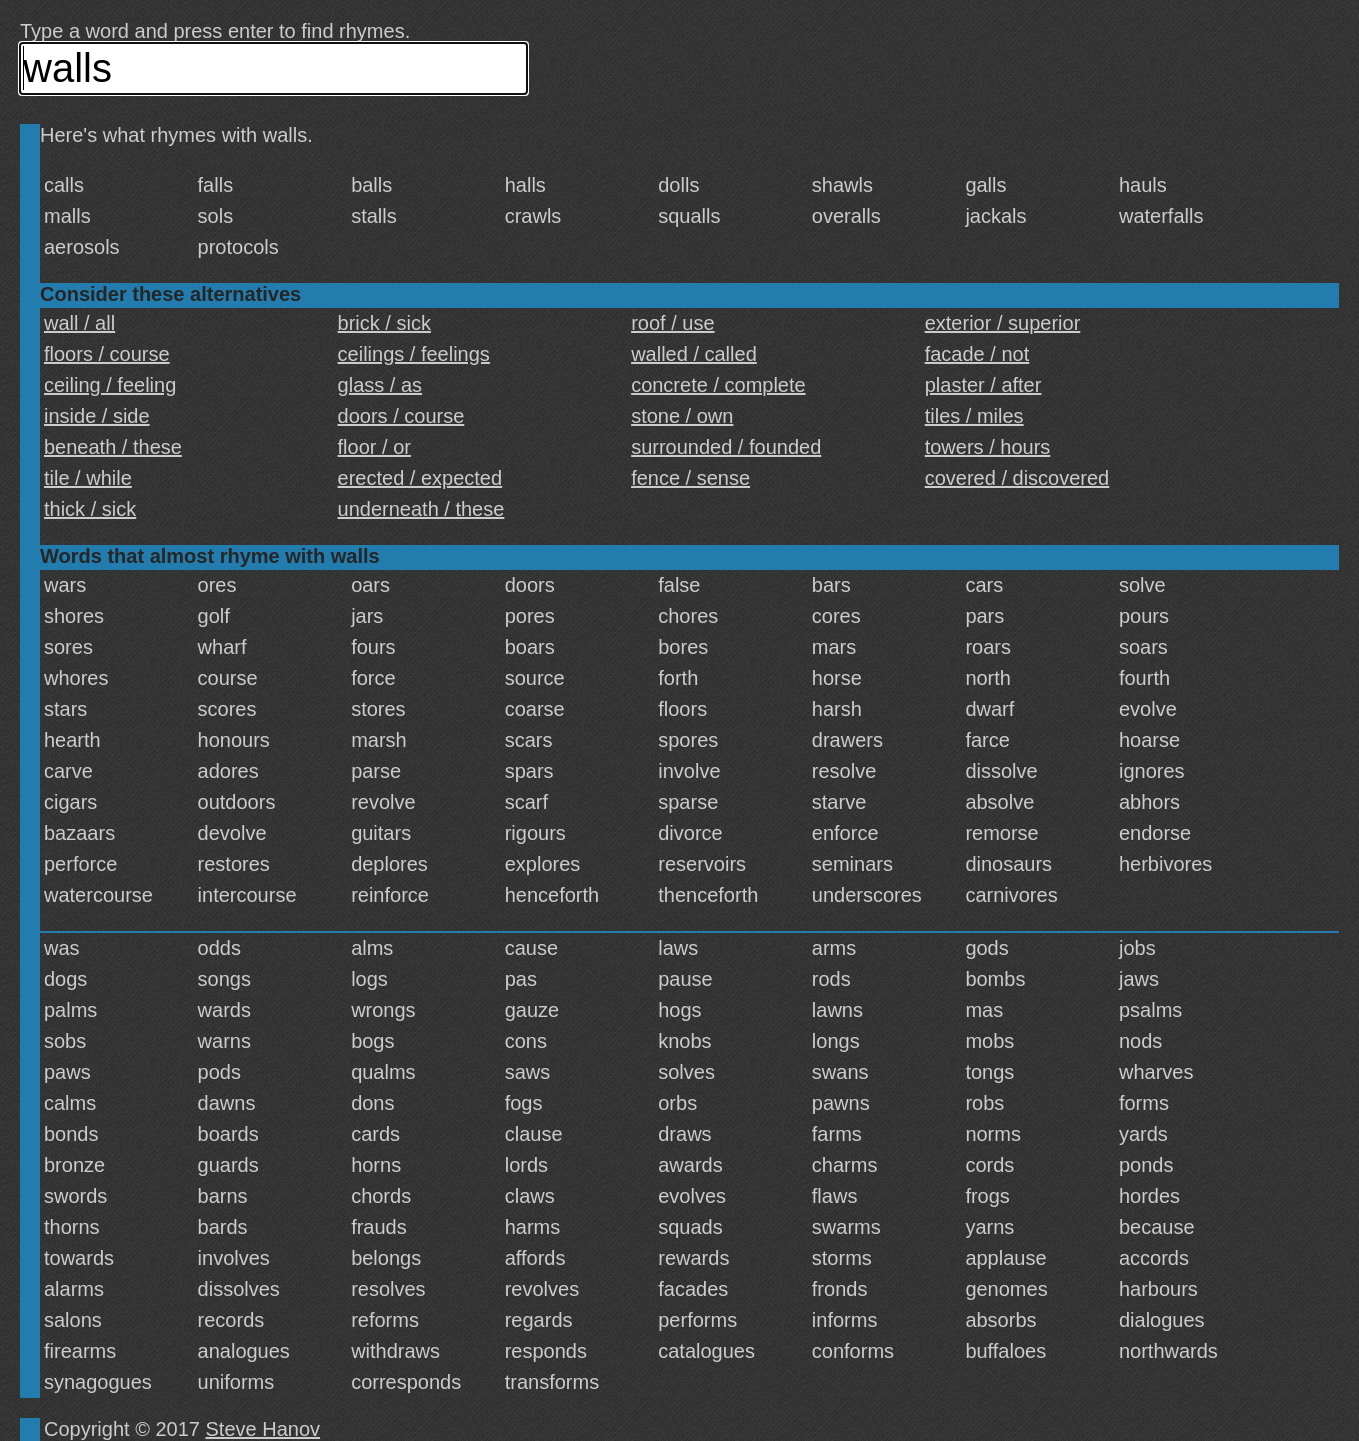  I want to click on ceilings / feelings, so click(414, 354).